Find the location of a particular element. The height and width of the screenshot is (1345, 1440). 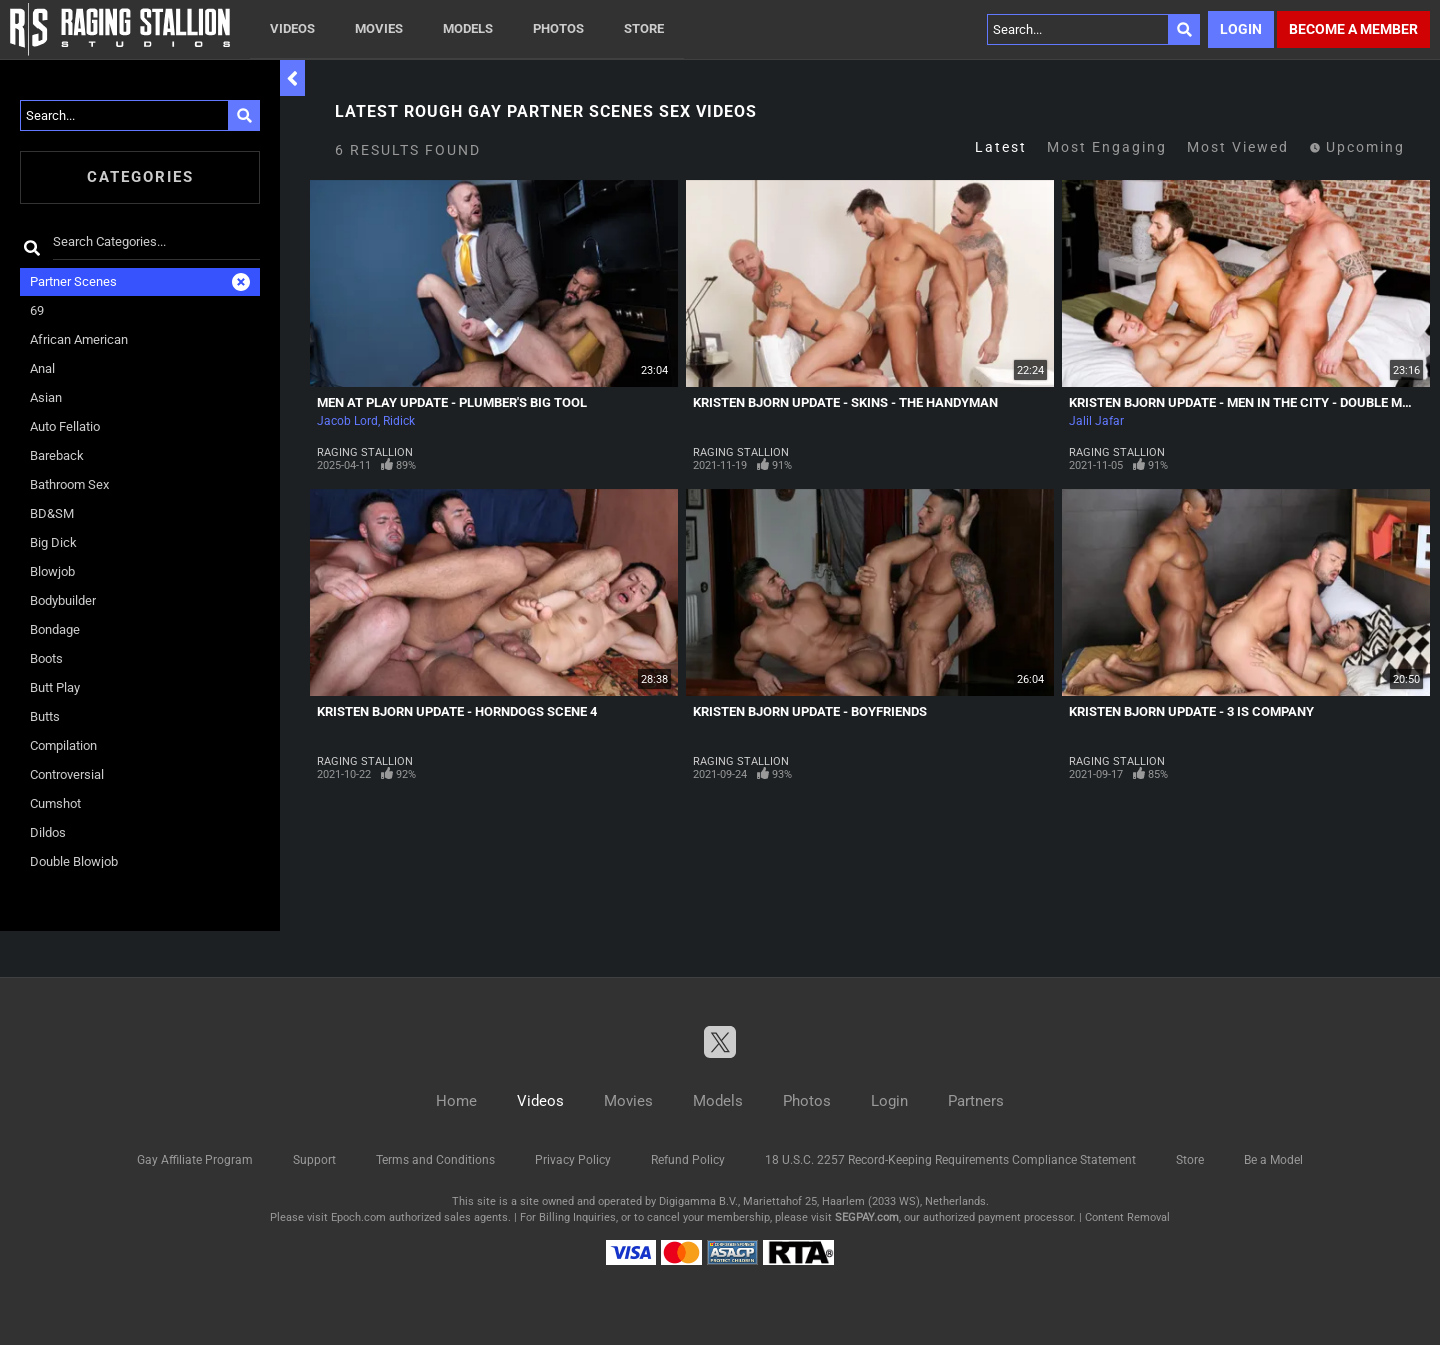

Partners is located at coordinates (976, 1101).